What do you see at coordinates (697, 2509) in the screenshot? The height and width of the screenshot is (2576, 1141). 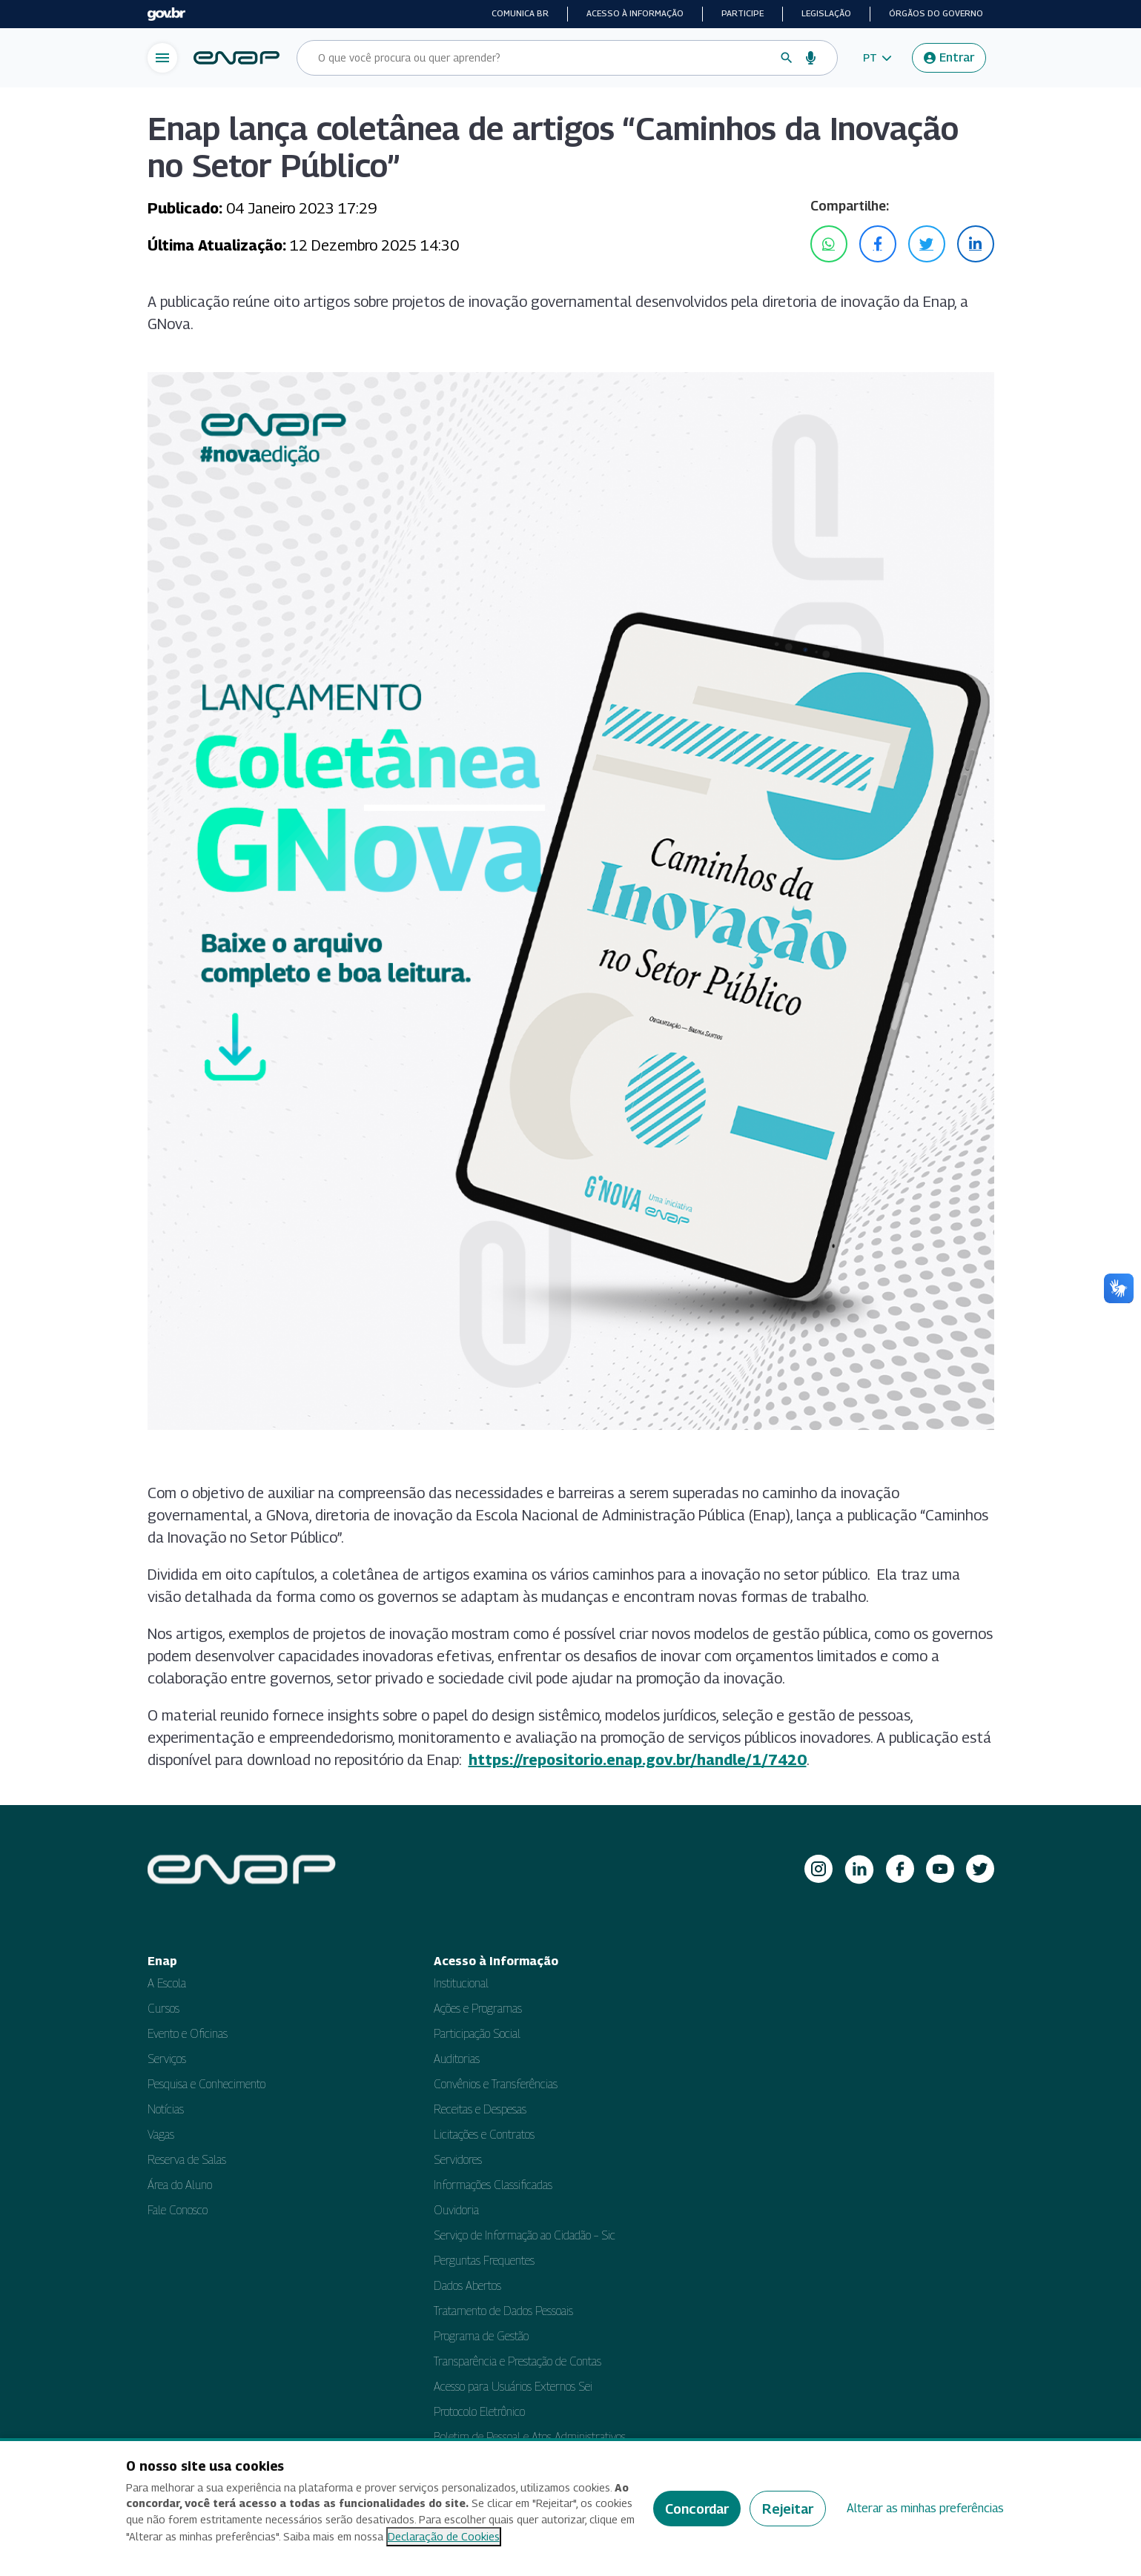 I see `Concordar` at bounding box center [697, 2509].